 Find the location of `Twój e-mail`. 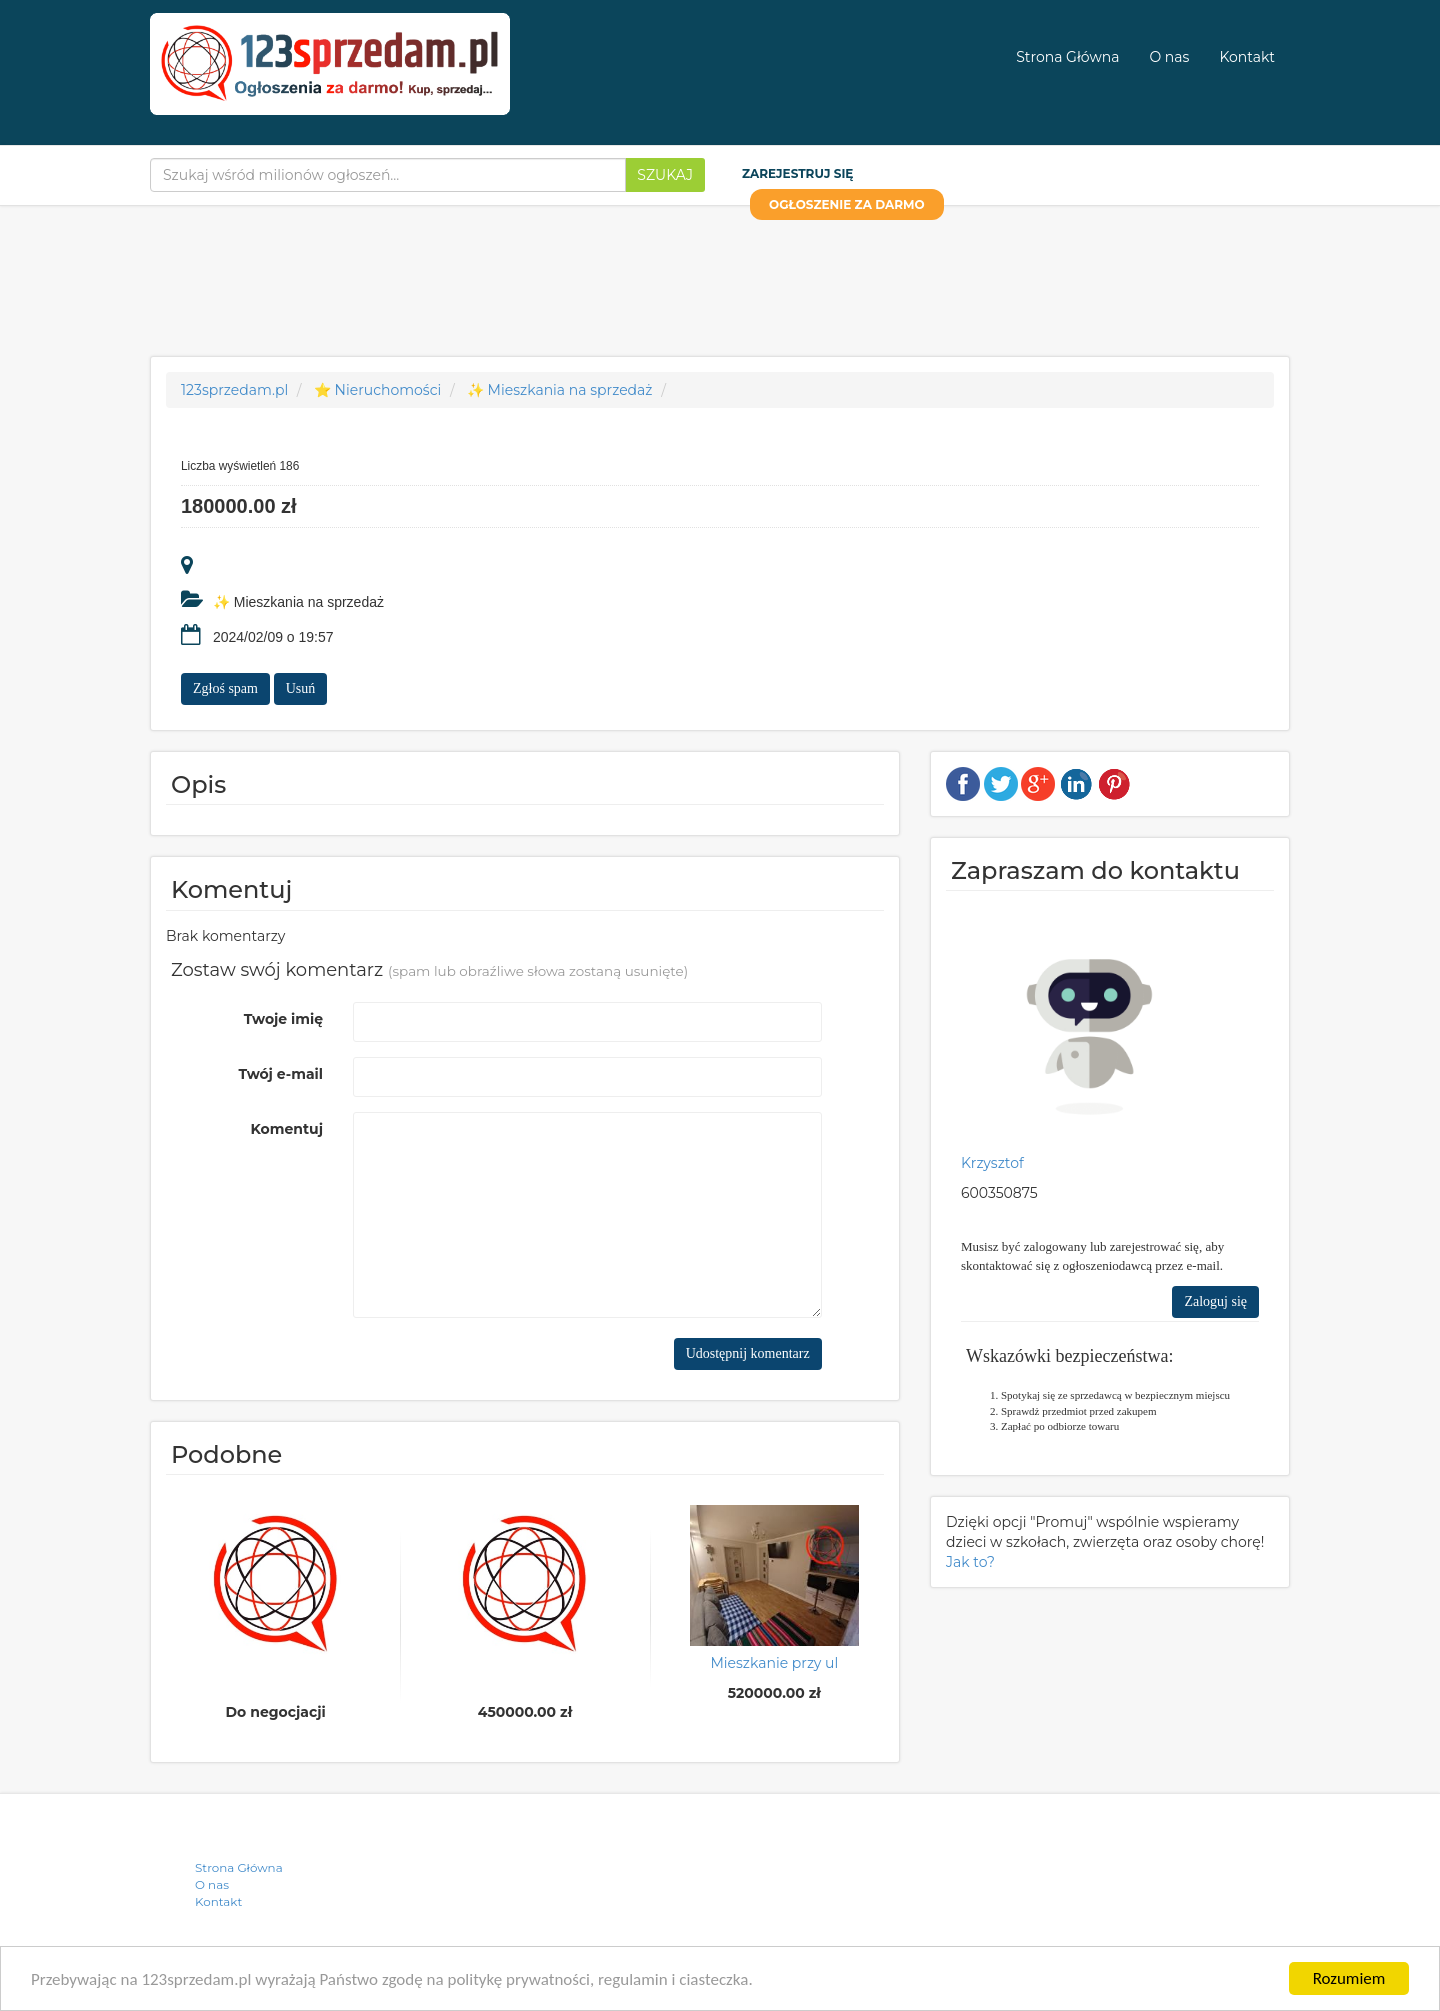

Twój e-mail is located at coordinates (280, 1074).